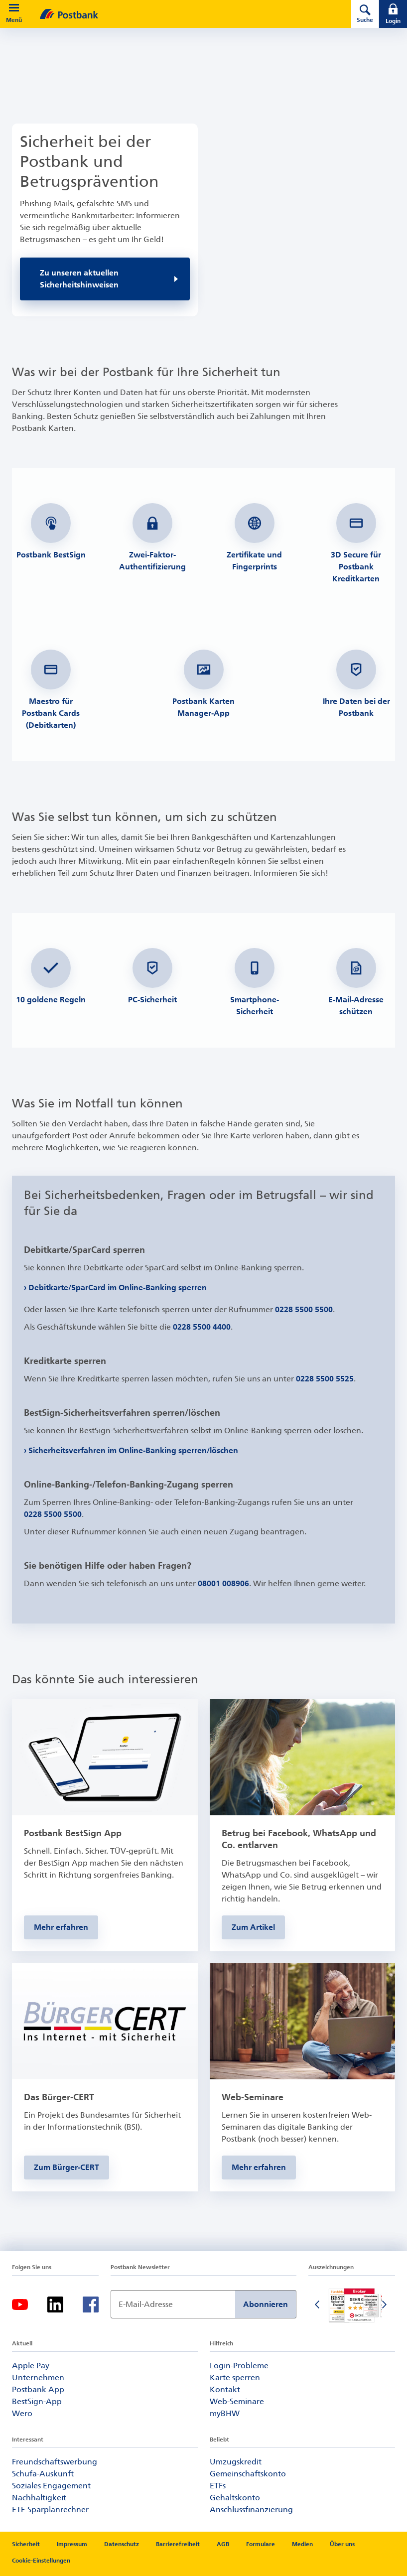 This screenshot has height=2576, width=407. What do you see at coordinates (302, 2544) in the screenshot?
I see `Medien` at bounding box center [302, 2544].